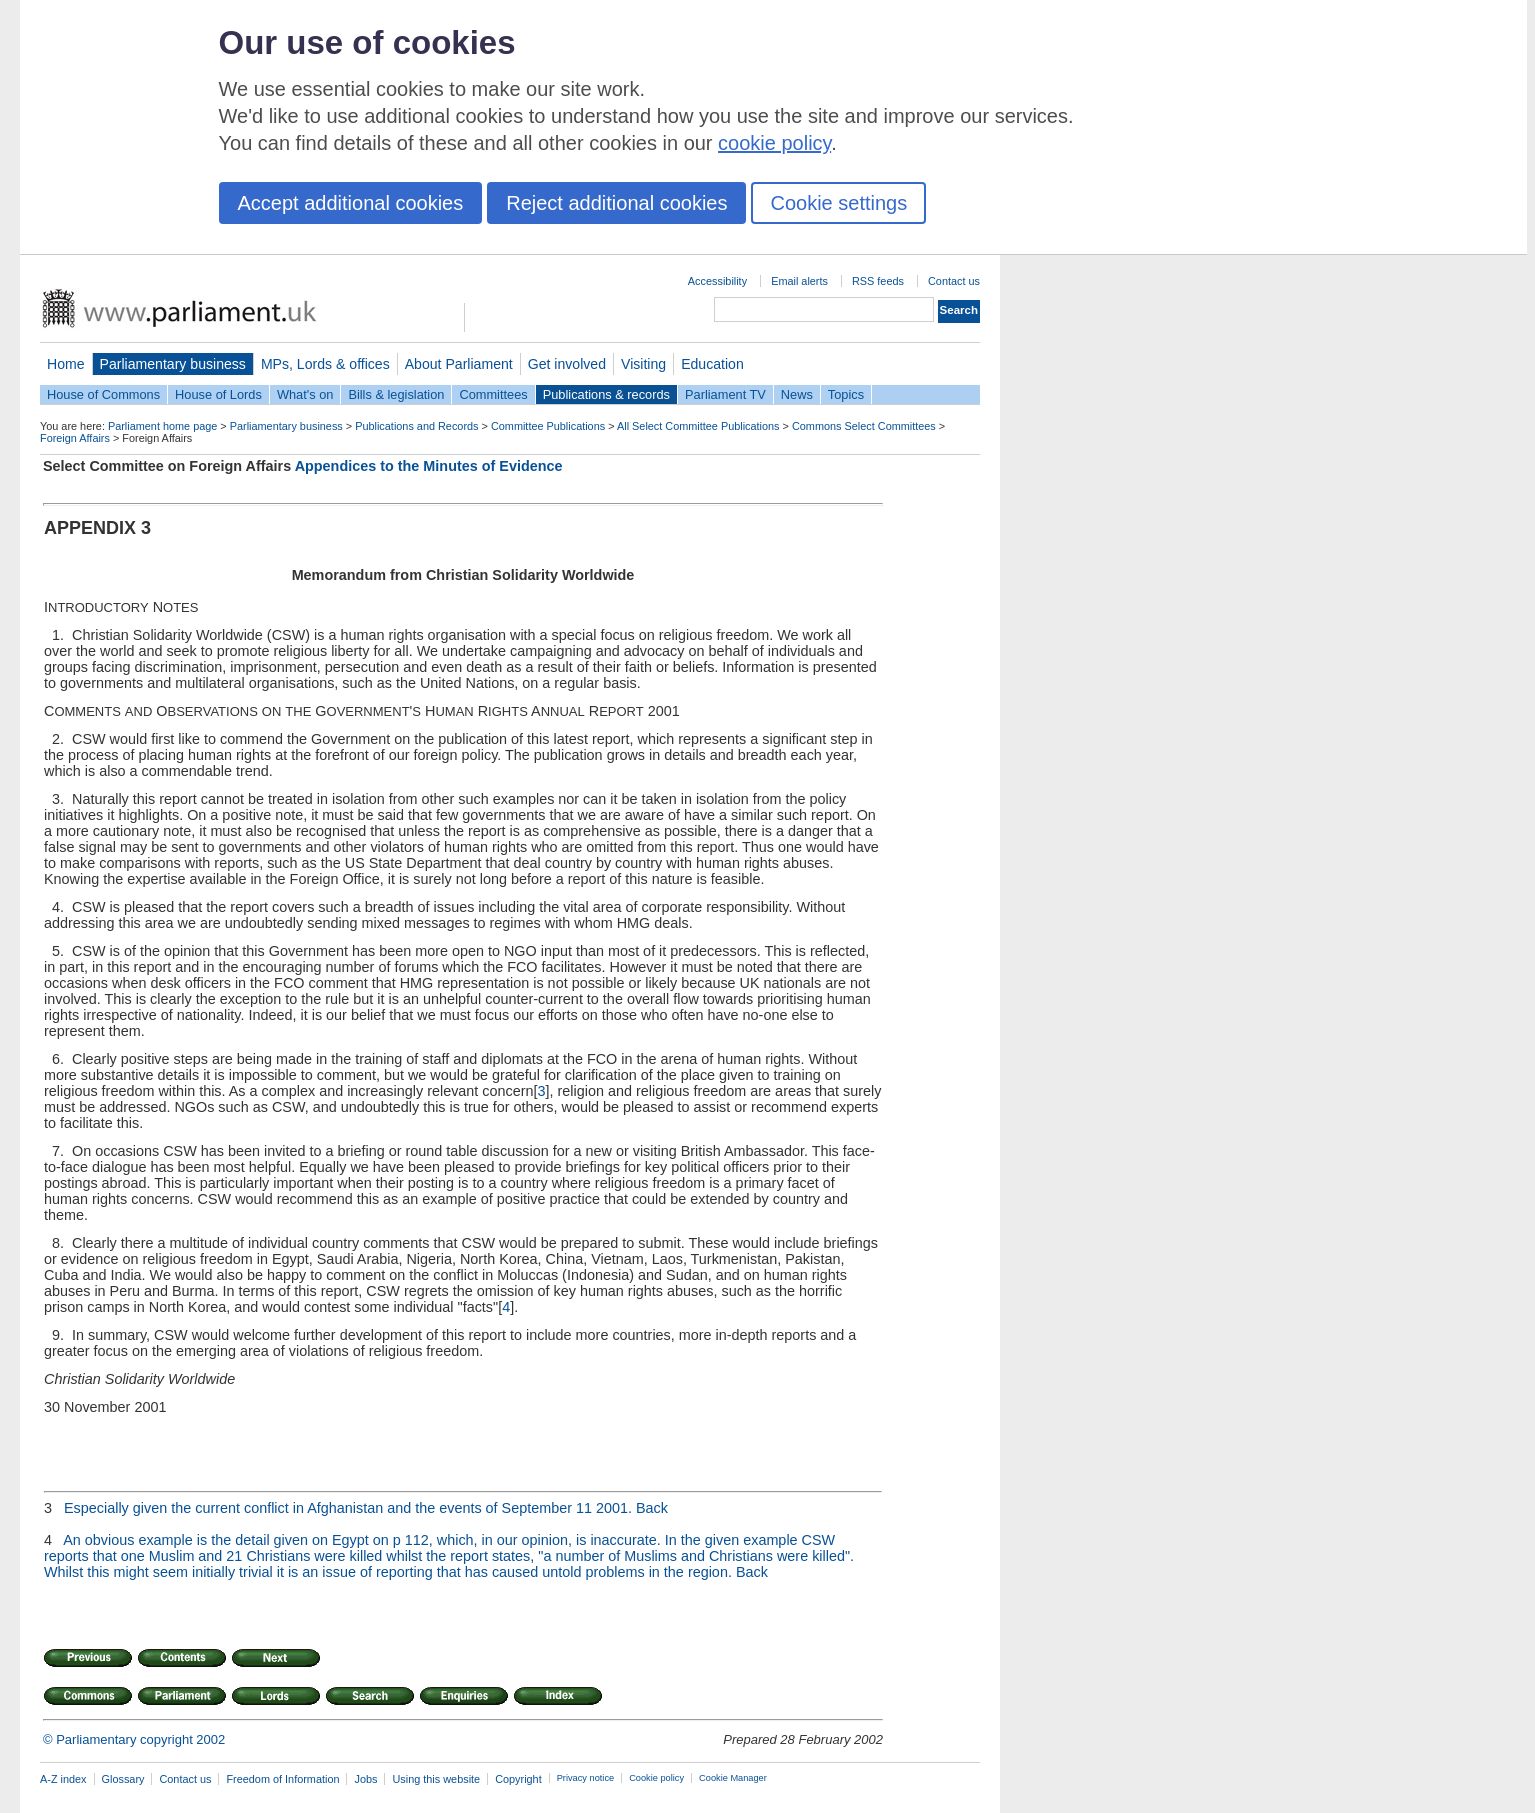  I want to click on Parliamentary business, so click(173, 364).